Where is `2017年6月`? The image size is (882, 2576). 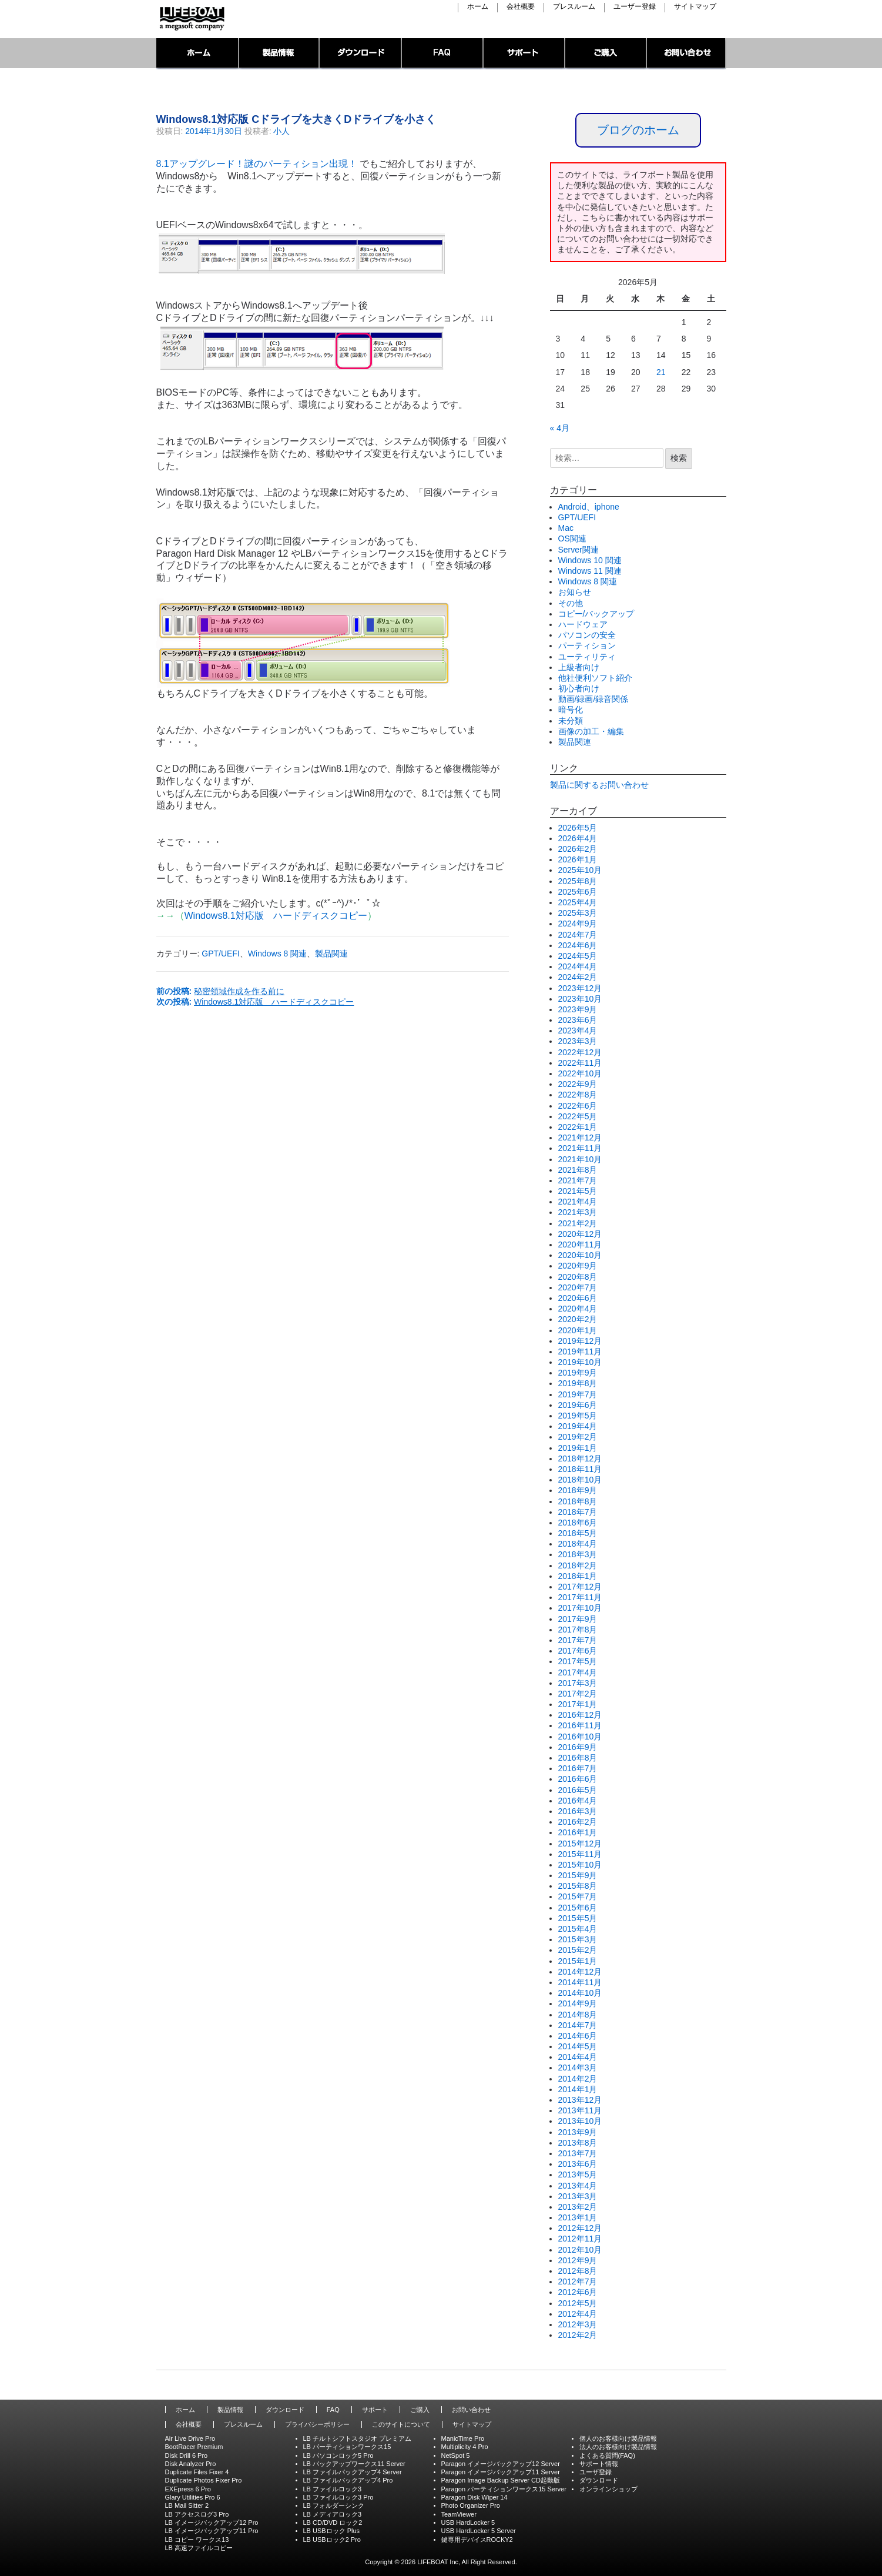 2017年6月 is located at coordinates (578, 1650).